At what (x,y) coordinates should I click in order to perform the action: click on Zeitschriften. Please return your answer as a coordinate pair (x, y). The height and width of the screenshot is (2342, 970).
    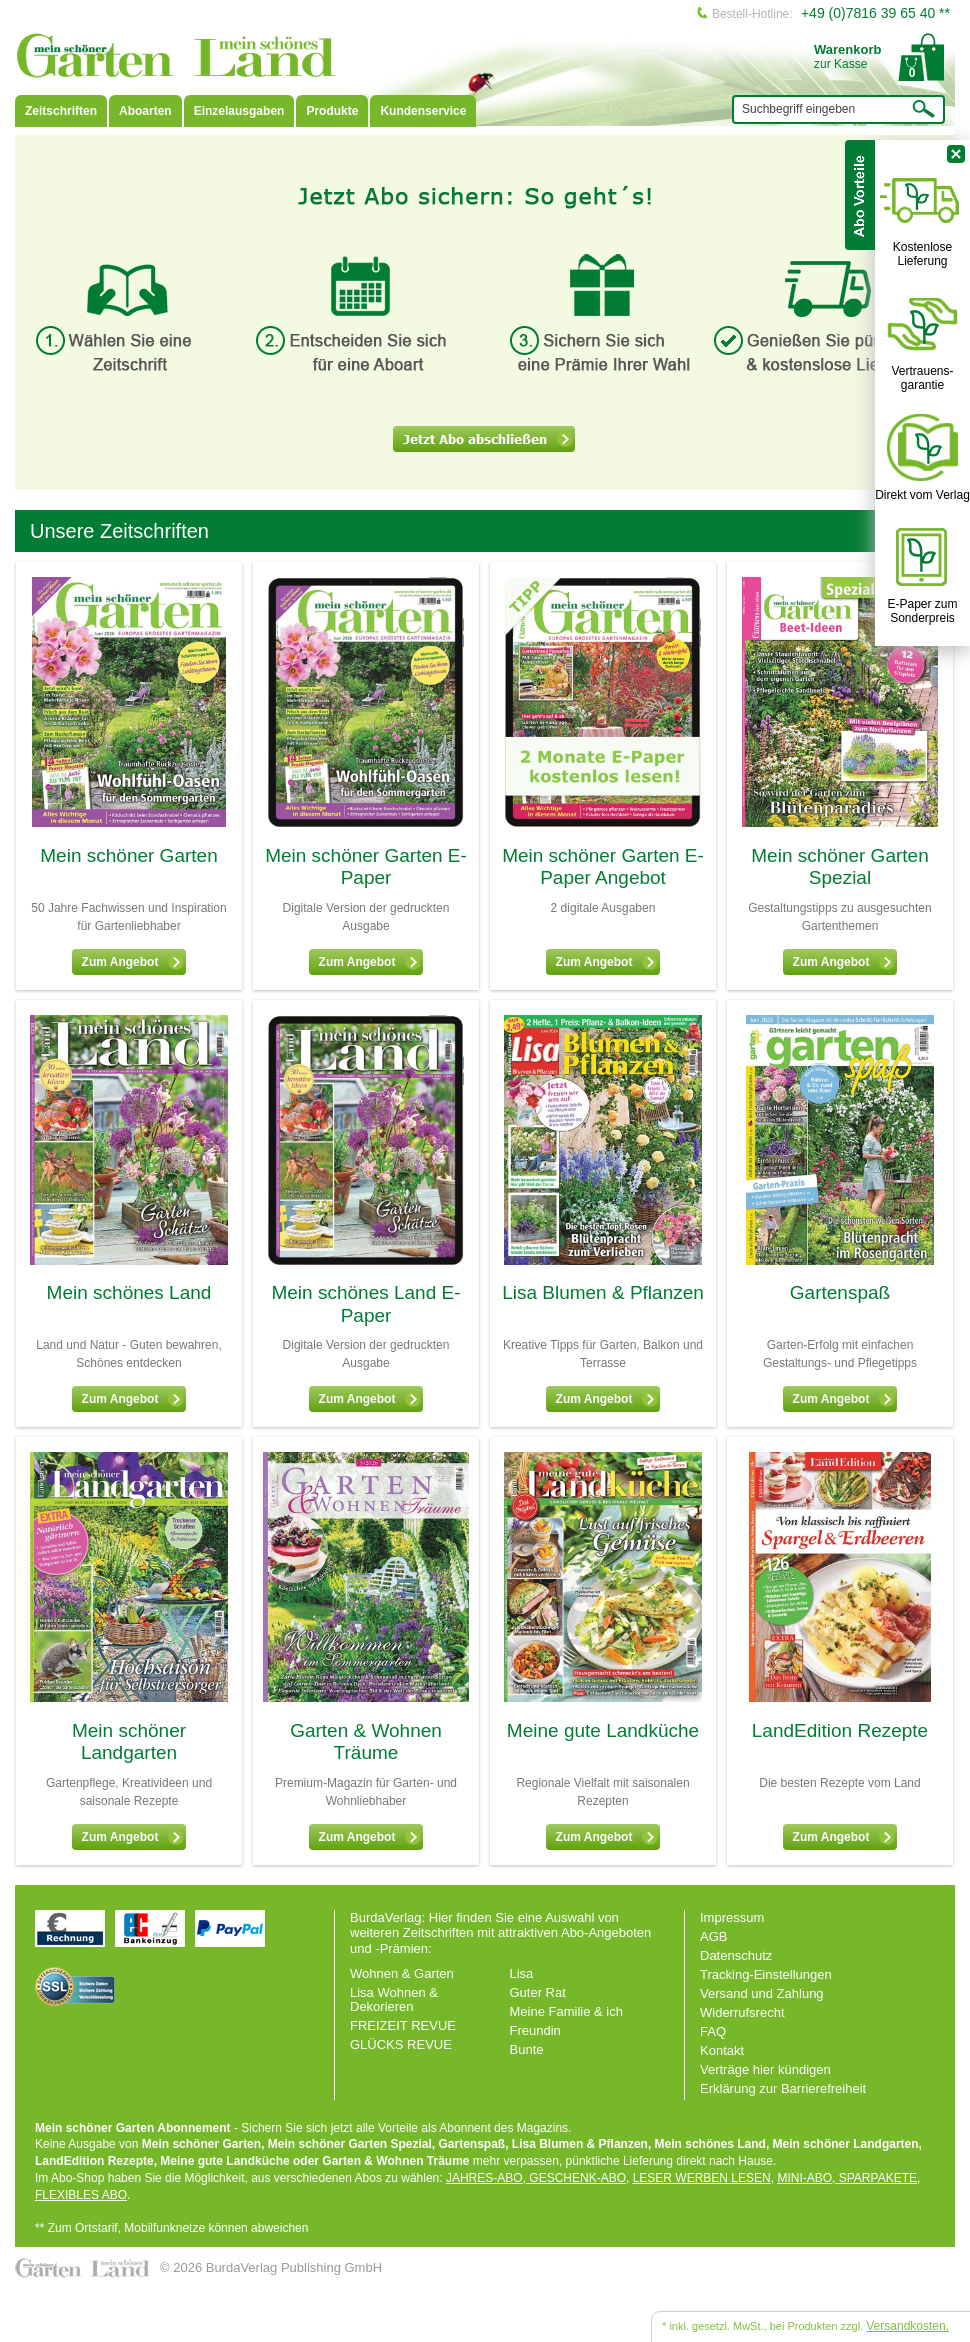
    Looking at the image, I should click on (61, 111).